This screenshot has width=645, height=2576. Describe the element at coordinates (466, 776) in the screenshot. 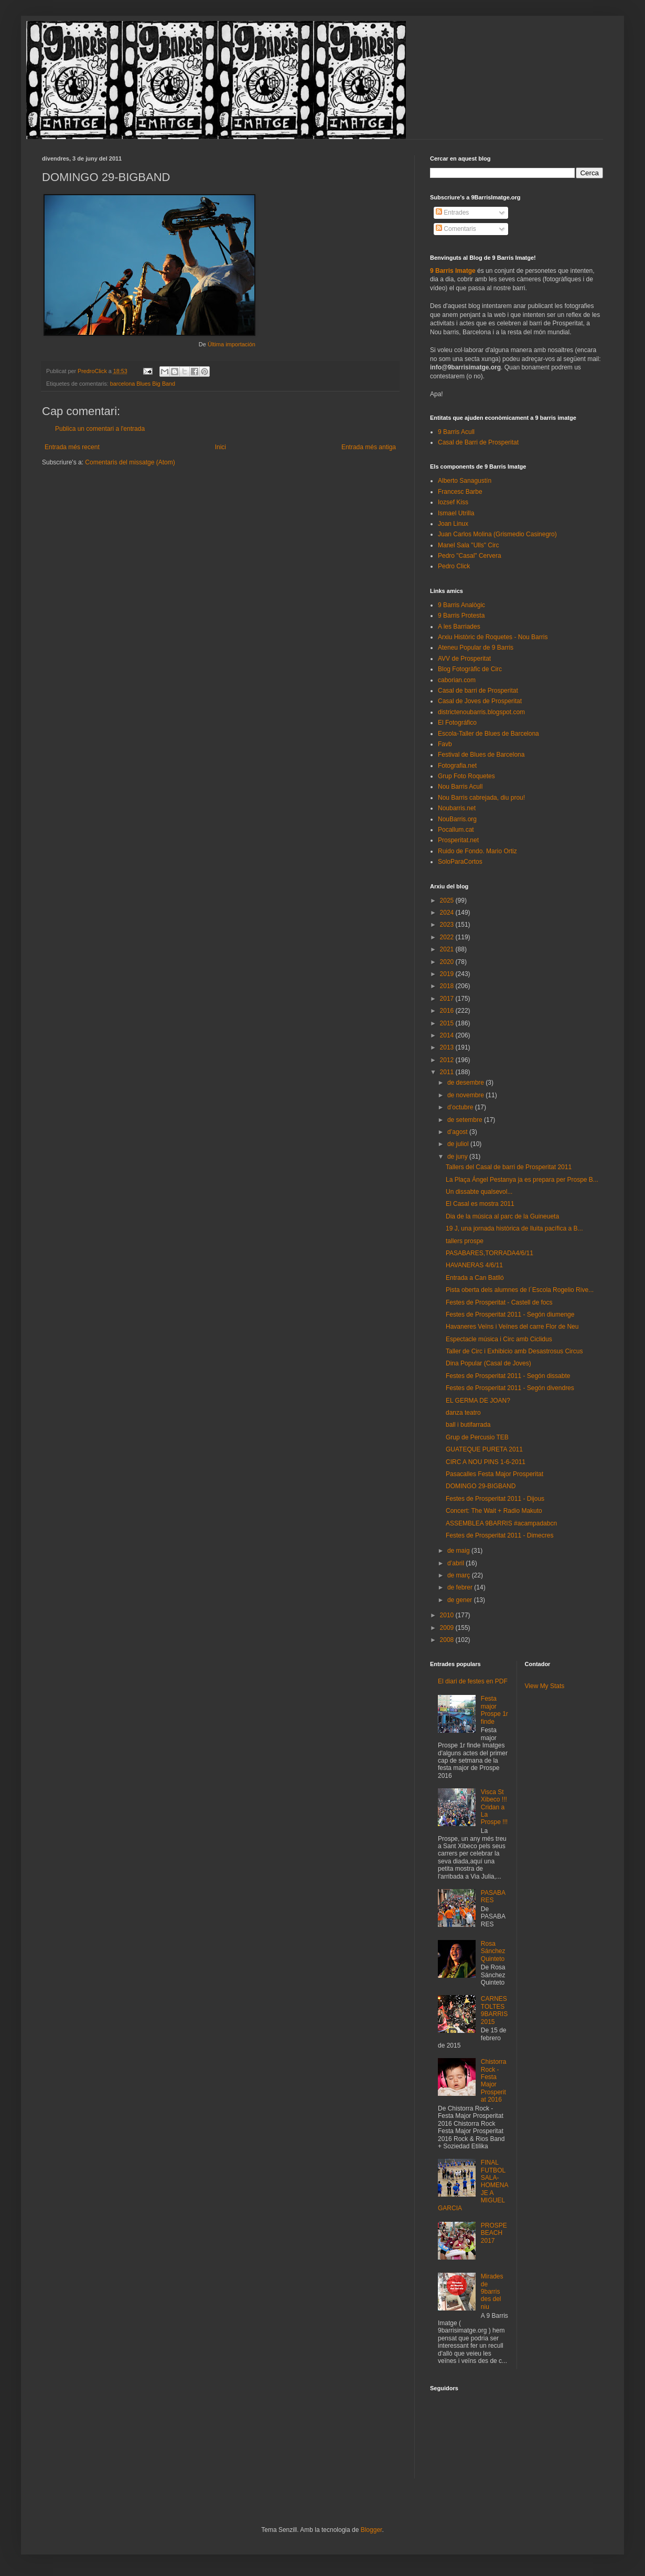

I see `Grup Foto Roquetes` at that location.